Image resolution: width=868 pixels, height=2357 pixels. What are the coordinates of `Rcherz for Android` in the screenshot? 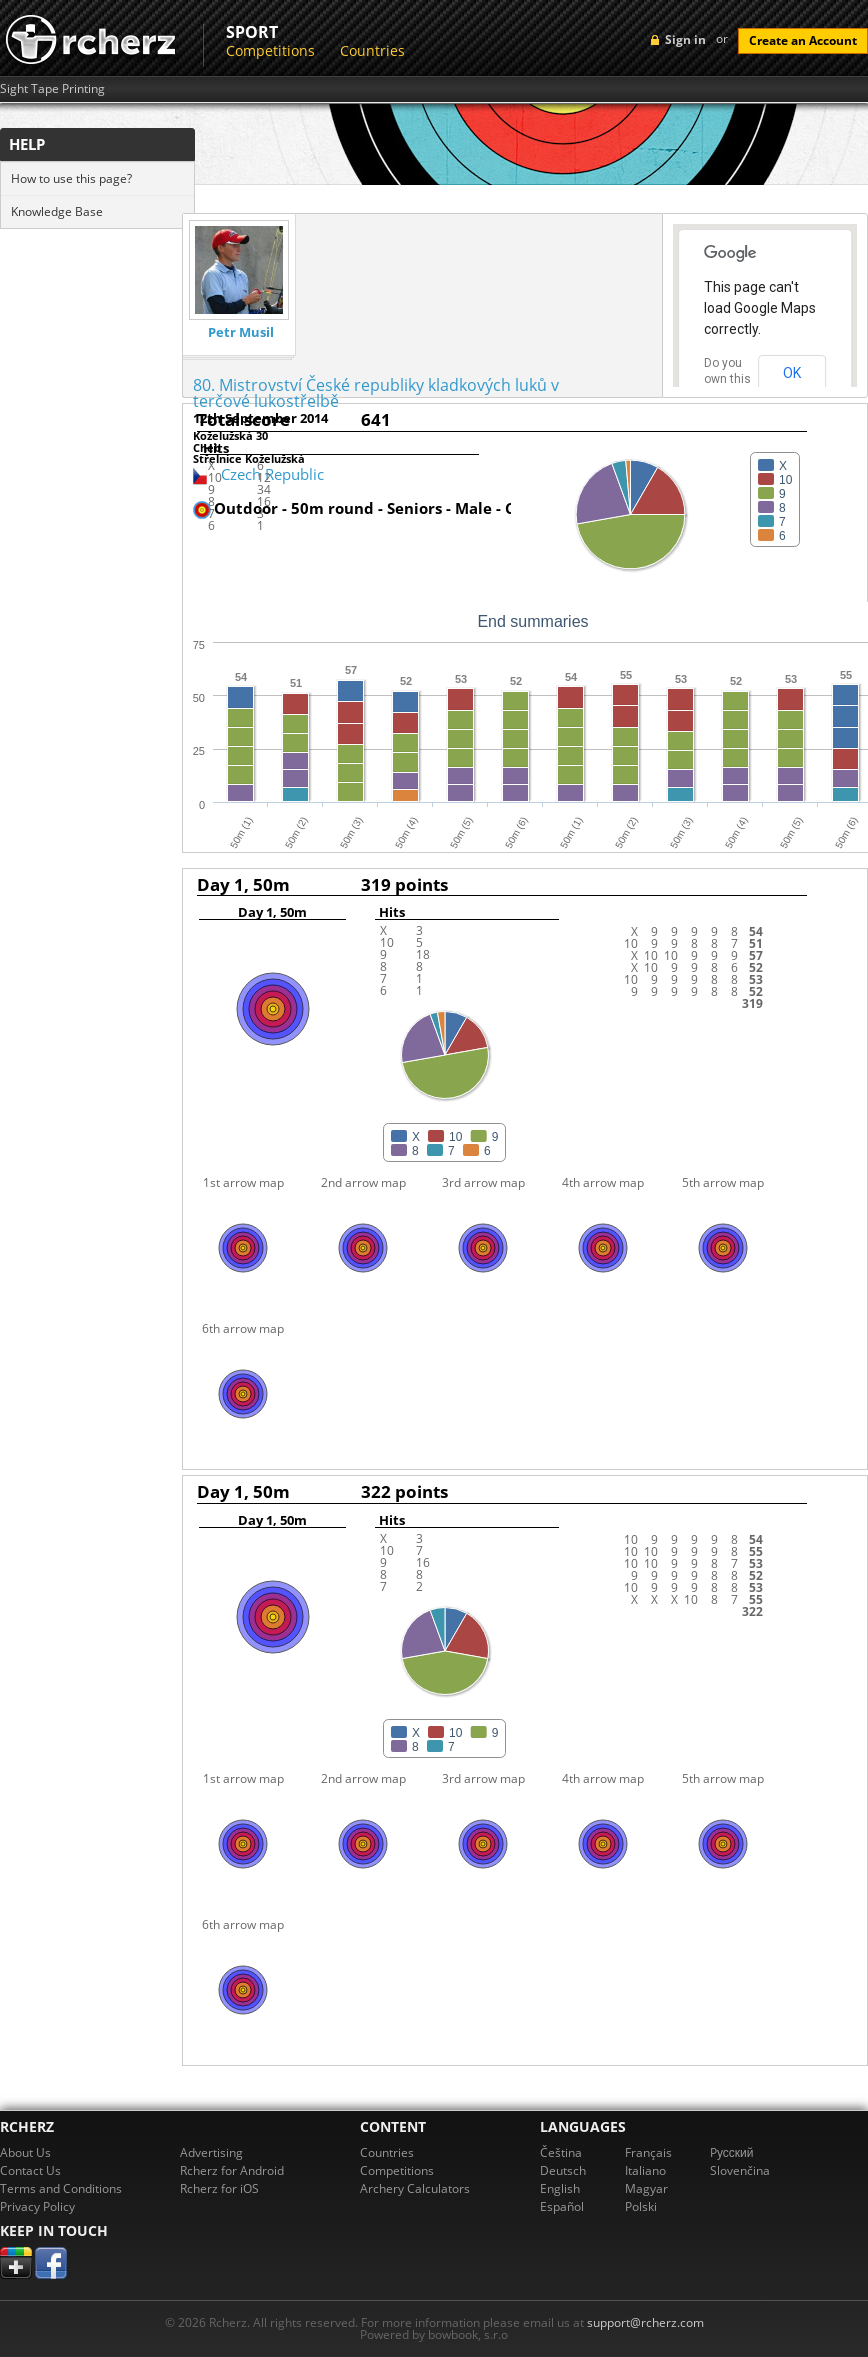 It's located at (232, 2170).